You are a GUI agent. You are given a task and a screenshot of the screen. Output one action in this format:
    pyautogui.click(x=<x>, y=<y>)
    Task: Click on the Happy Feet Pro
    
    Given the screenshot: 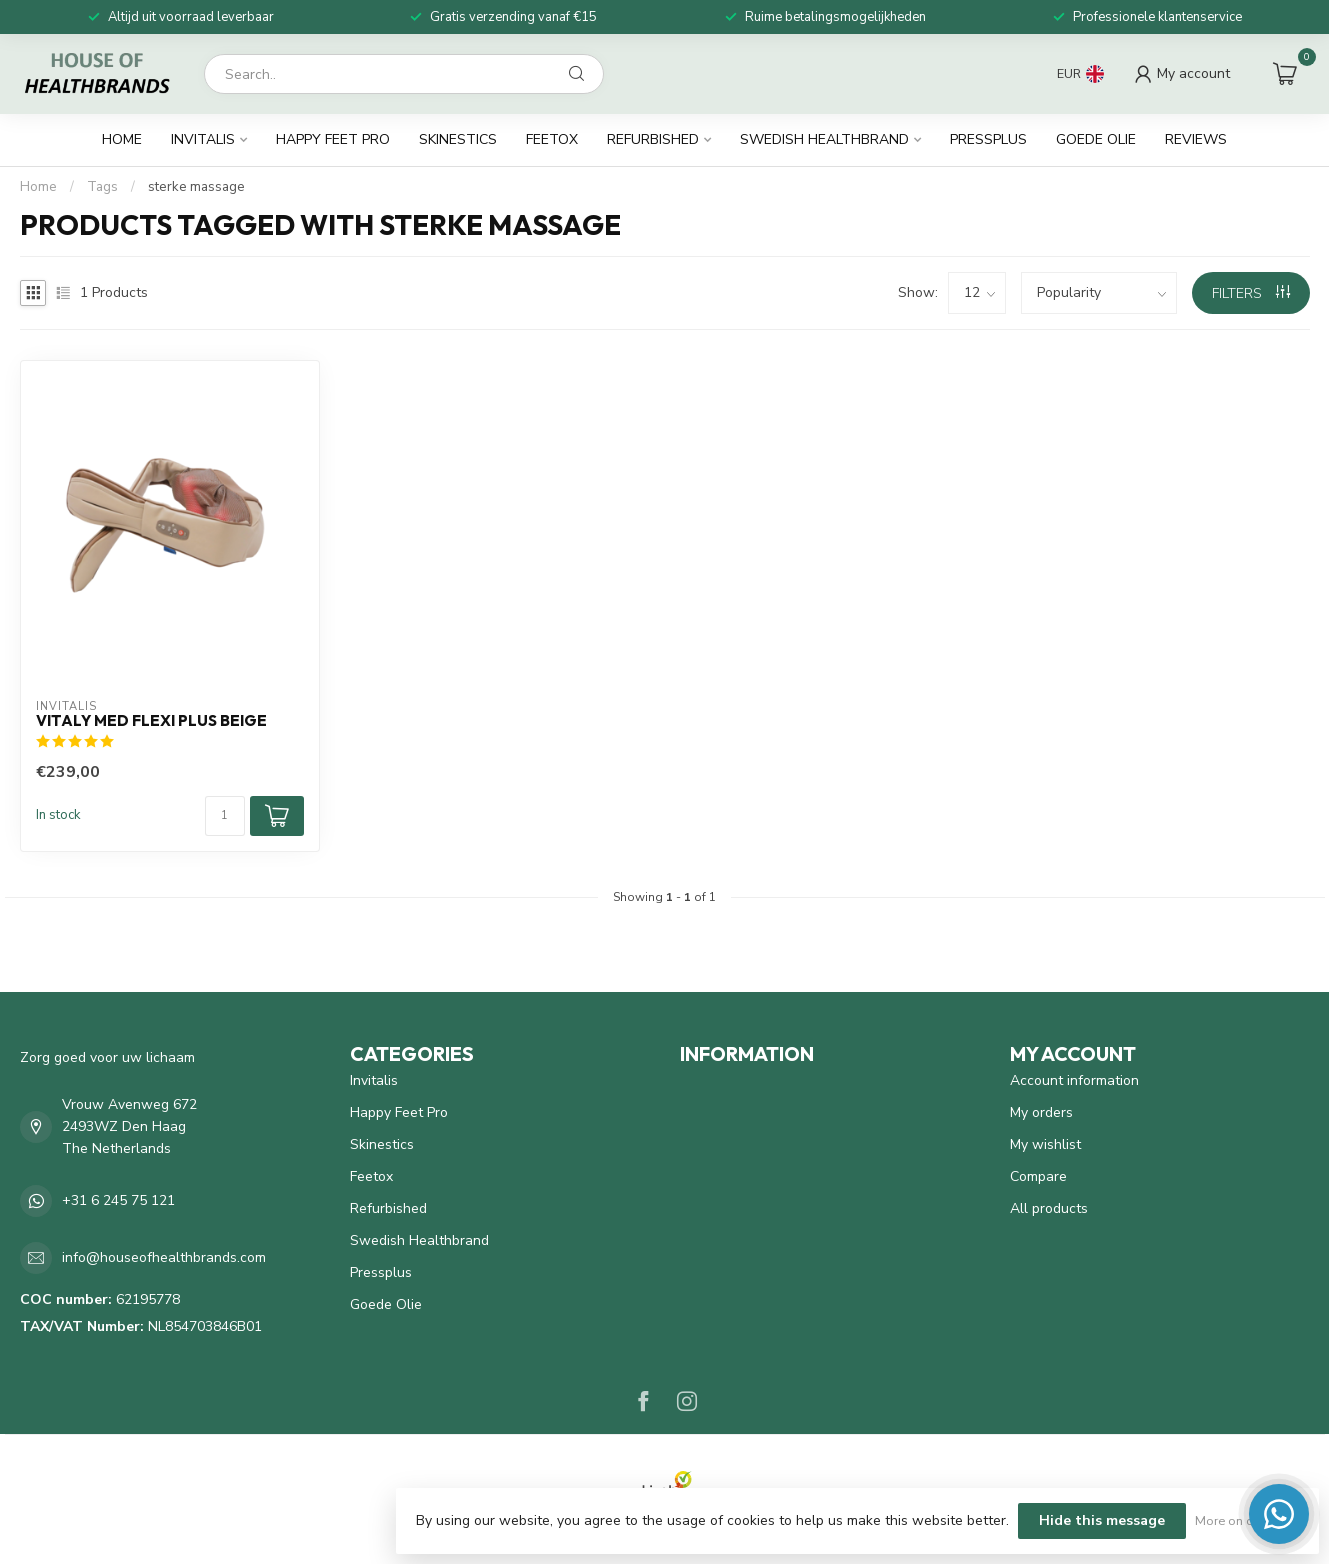 What is the action you would take?
    pyautogui.click(x=333, y=139)
    